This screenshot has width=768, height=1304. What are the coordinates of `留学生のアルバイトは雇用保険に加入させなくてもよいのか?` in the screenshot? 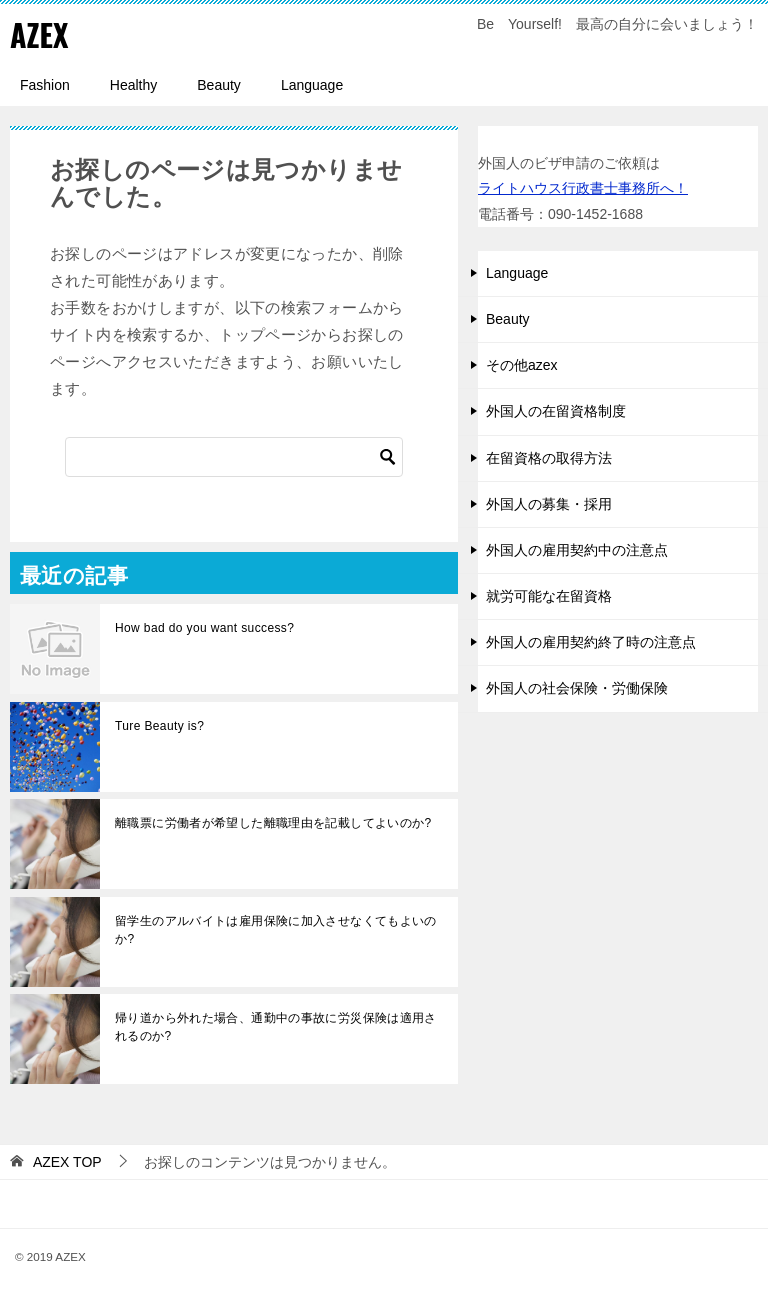 It's located at (276, 930).